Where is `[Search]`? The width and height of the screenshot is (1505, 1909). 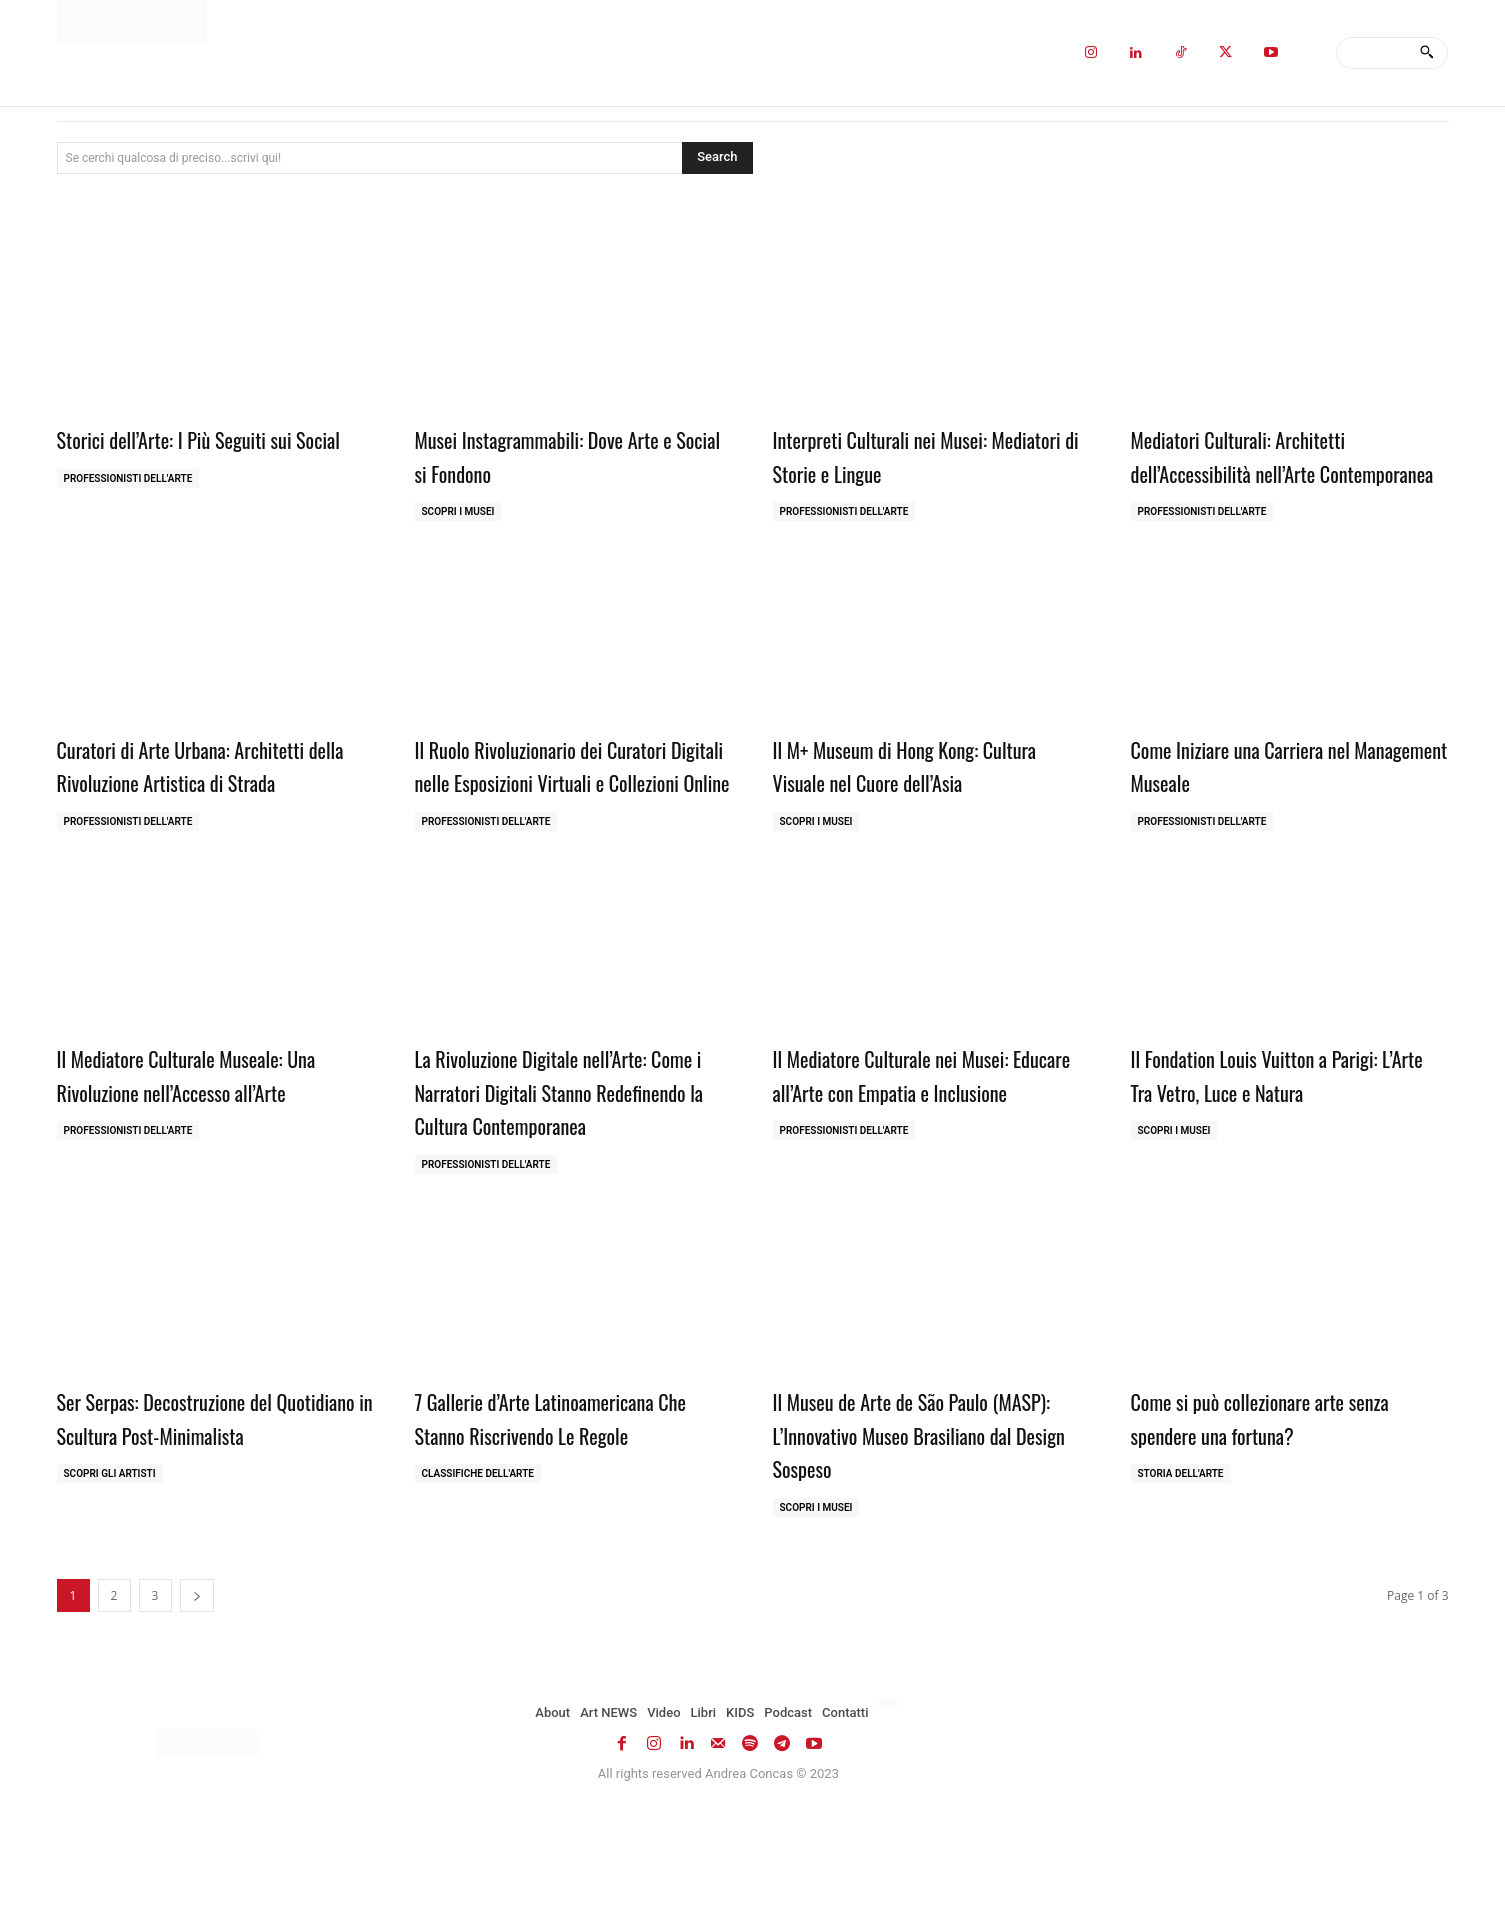 [Search] is located at coordinates (1426, 53).